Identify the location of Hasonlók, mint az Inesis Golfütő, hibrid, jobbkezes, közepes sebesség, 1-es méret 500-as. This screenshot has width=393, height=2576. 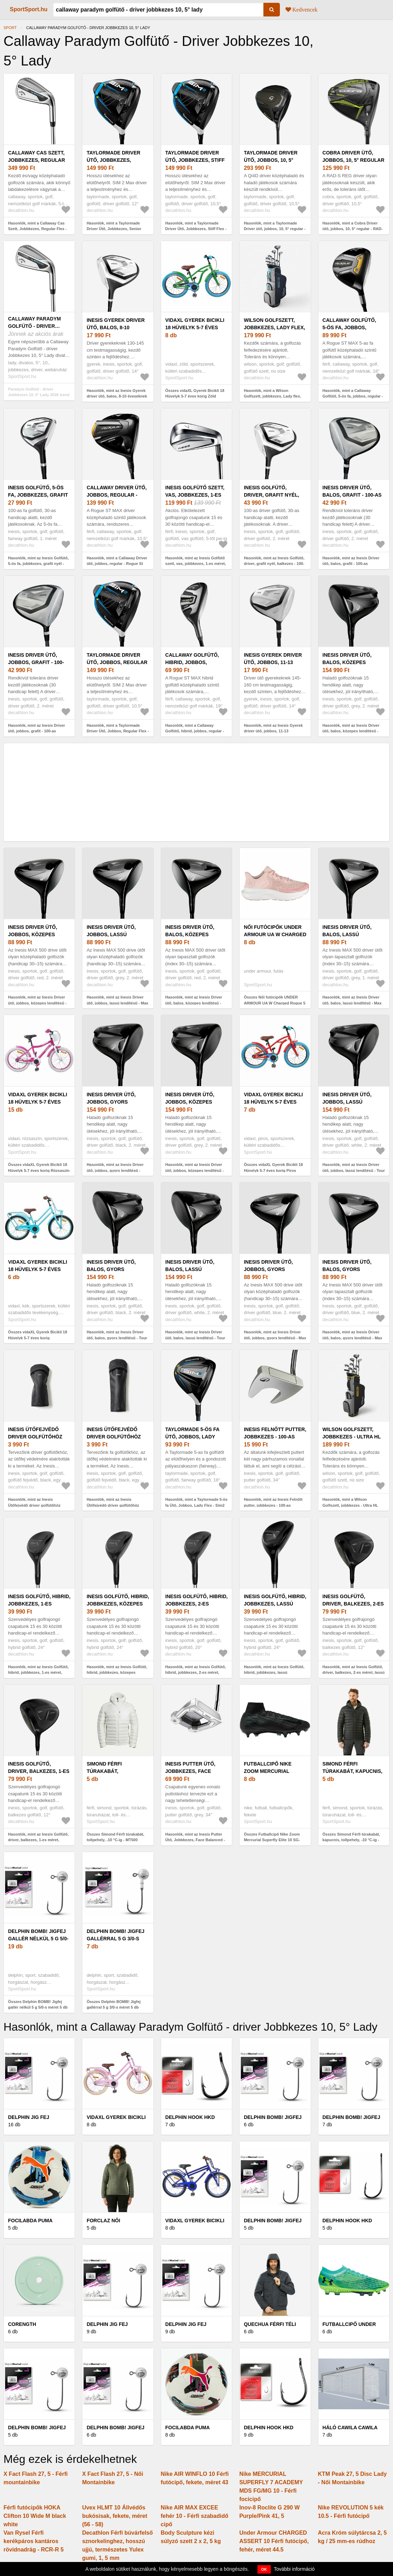
(117, 1672).